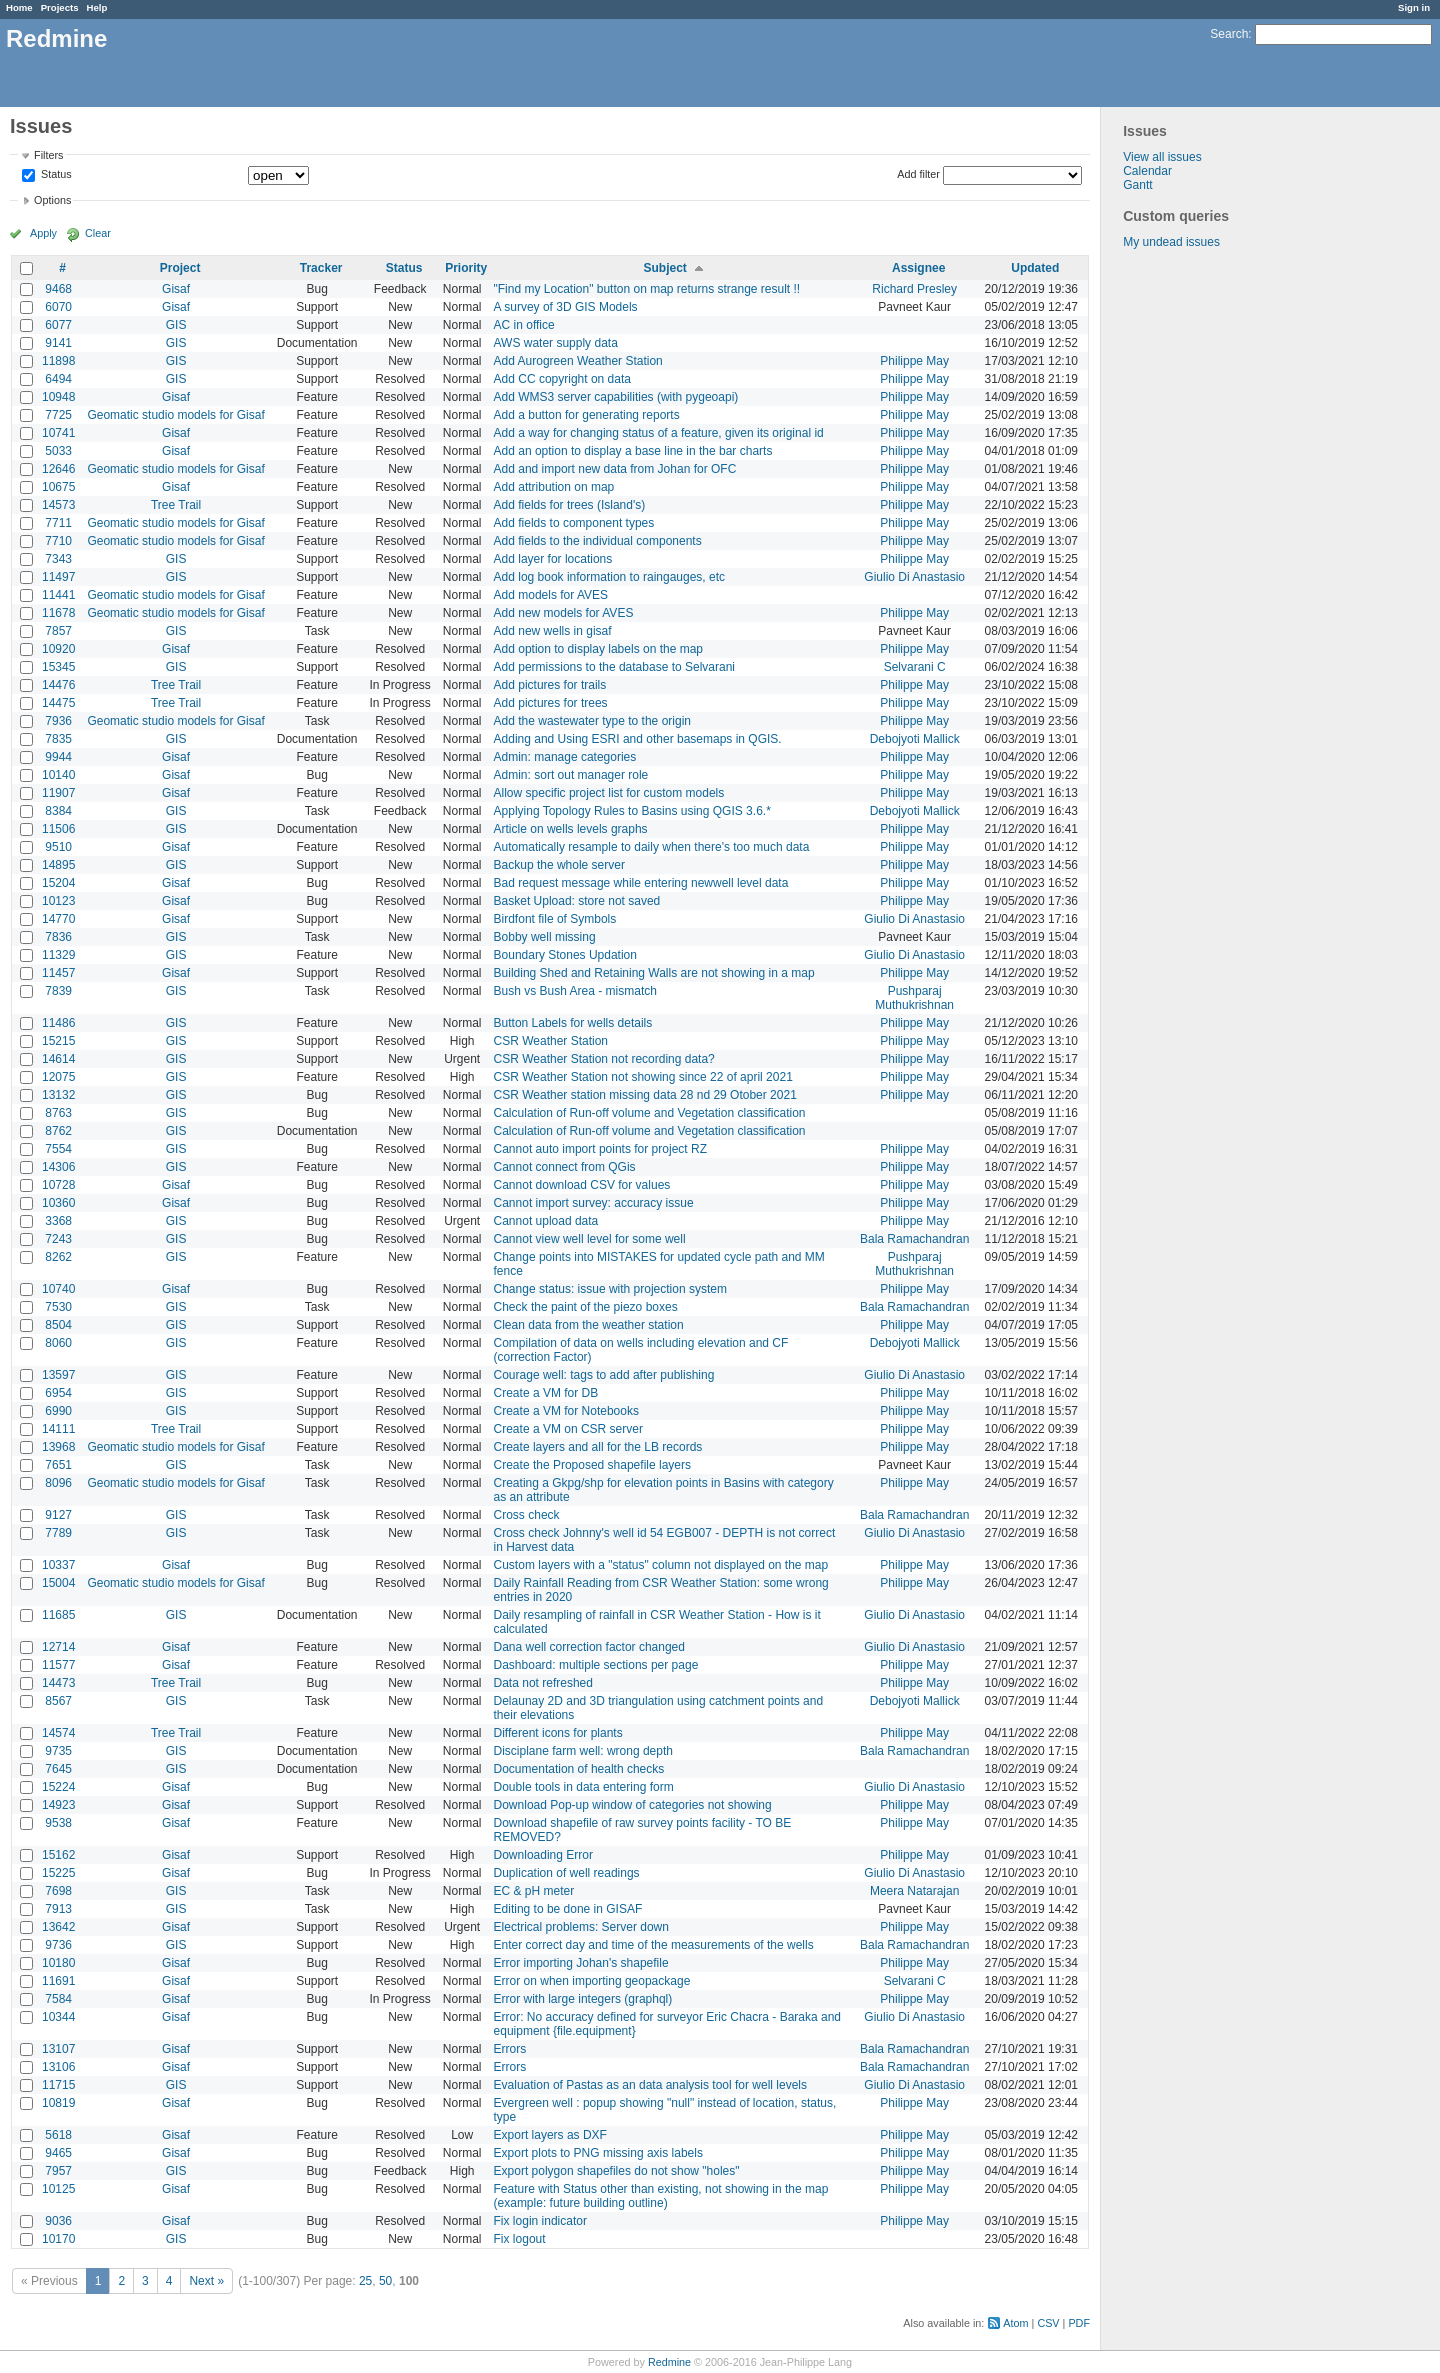 The image size is (1440, 2373). Describe the element at coordinates (574, 523) in the screenshot. I see `Add fields to component types` at that location.